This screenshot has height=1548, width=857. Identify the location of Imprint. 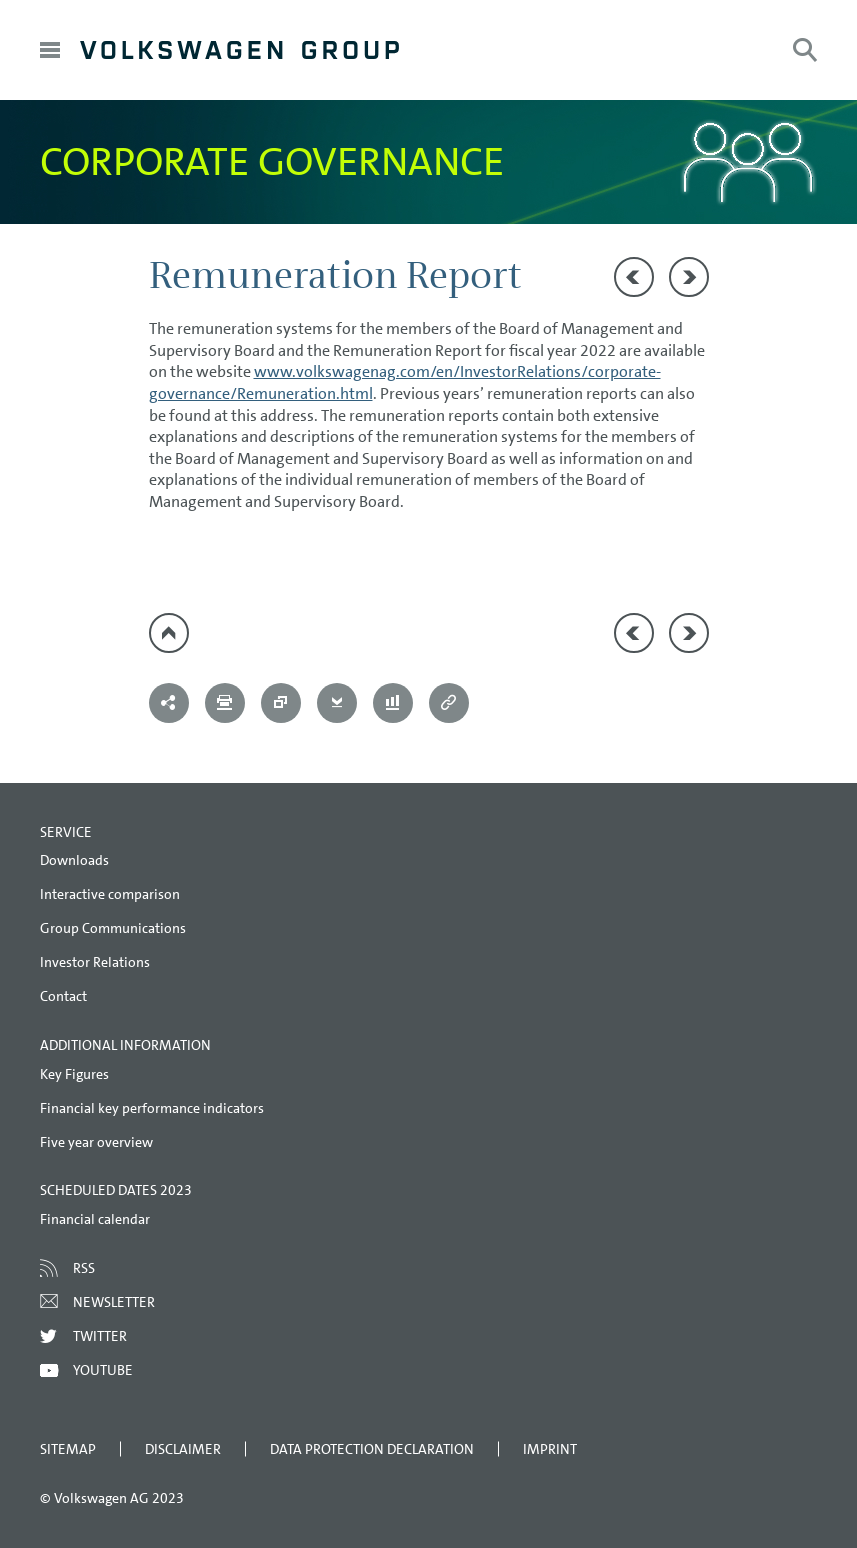
(550, 1449).